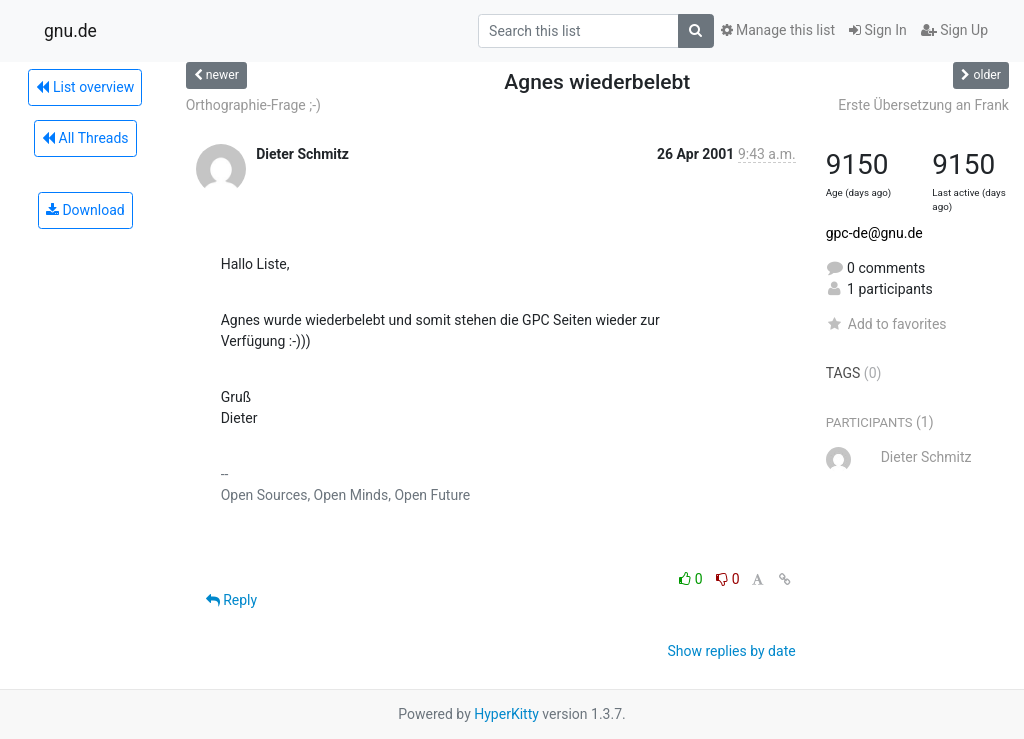 Image resolution: width=1024 pixels, height=739 pixels. Describe the element at coordinates (253, 105) in the screenshot. I see `Orthographie-Frage ;-)` at that location.